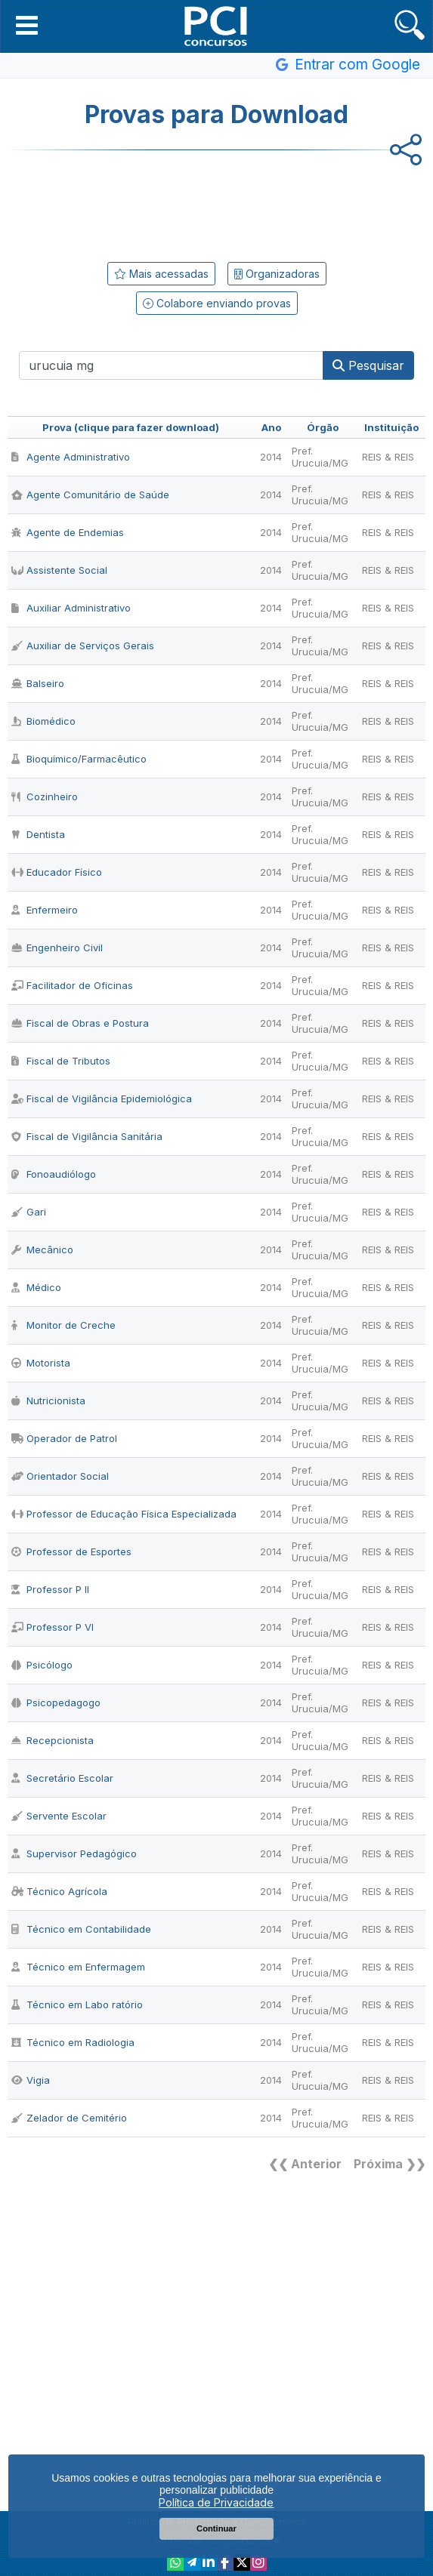 The height and width of the screenshot is (2576, 433). What do you see at coordinates (30, 2080) in the screenshot?
I see `Vigia` at bounding box center [30, 2080].